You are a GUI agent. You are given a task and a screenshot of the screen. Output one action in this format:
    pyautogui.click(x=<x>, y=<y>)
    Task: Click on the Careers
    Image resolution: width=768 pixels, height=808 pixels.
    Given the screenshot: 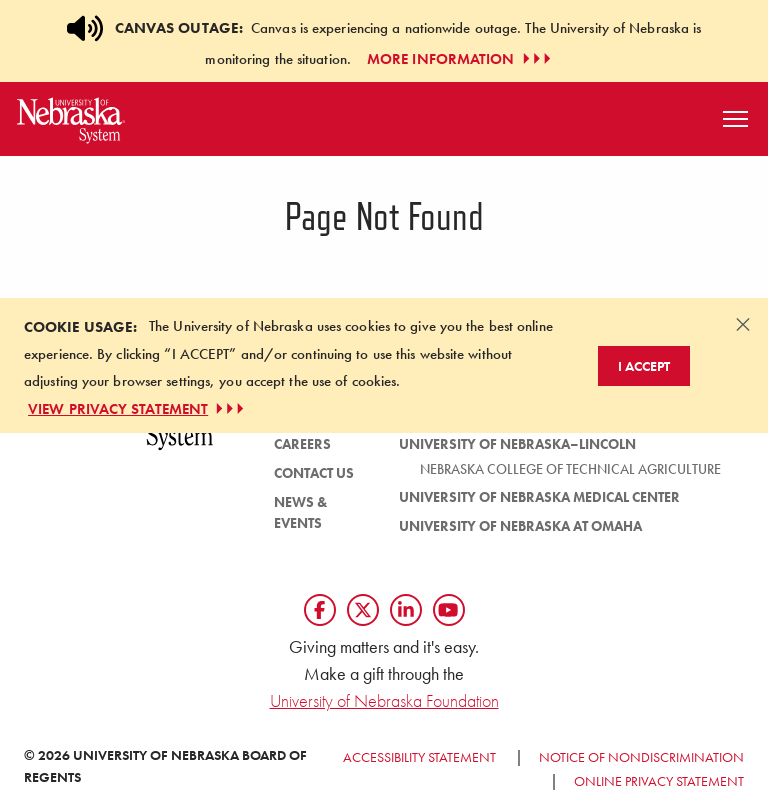 What is the action you would take?
    pyautogui.click(x=302, y=444)
    